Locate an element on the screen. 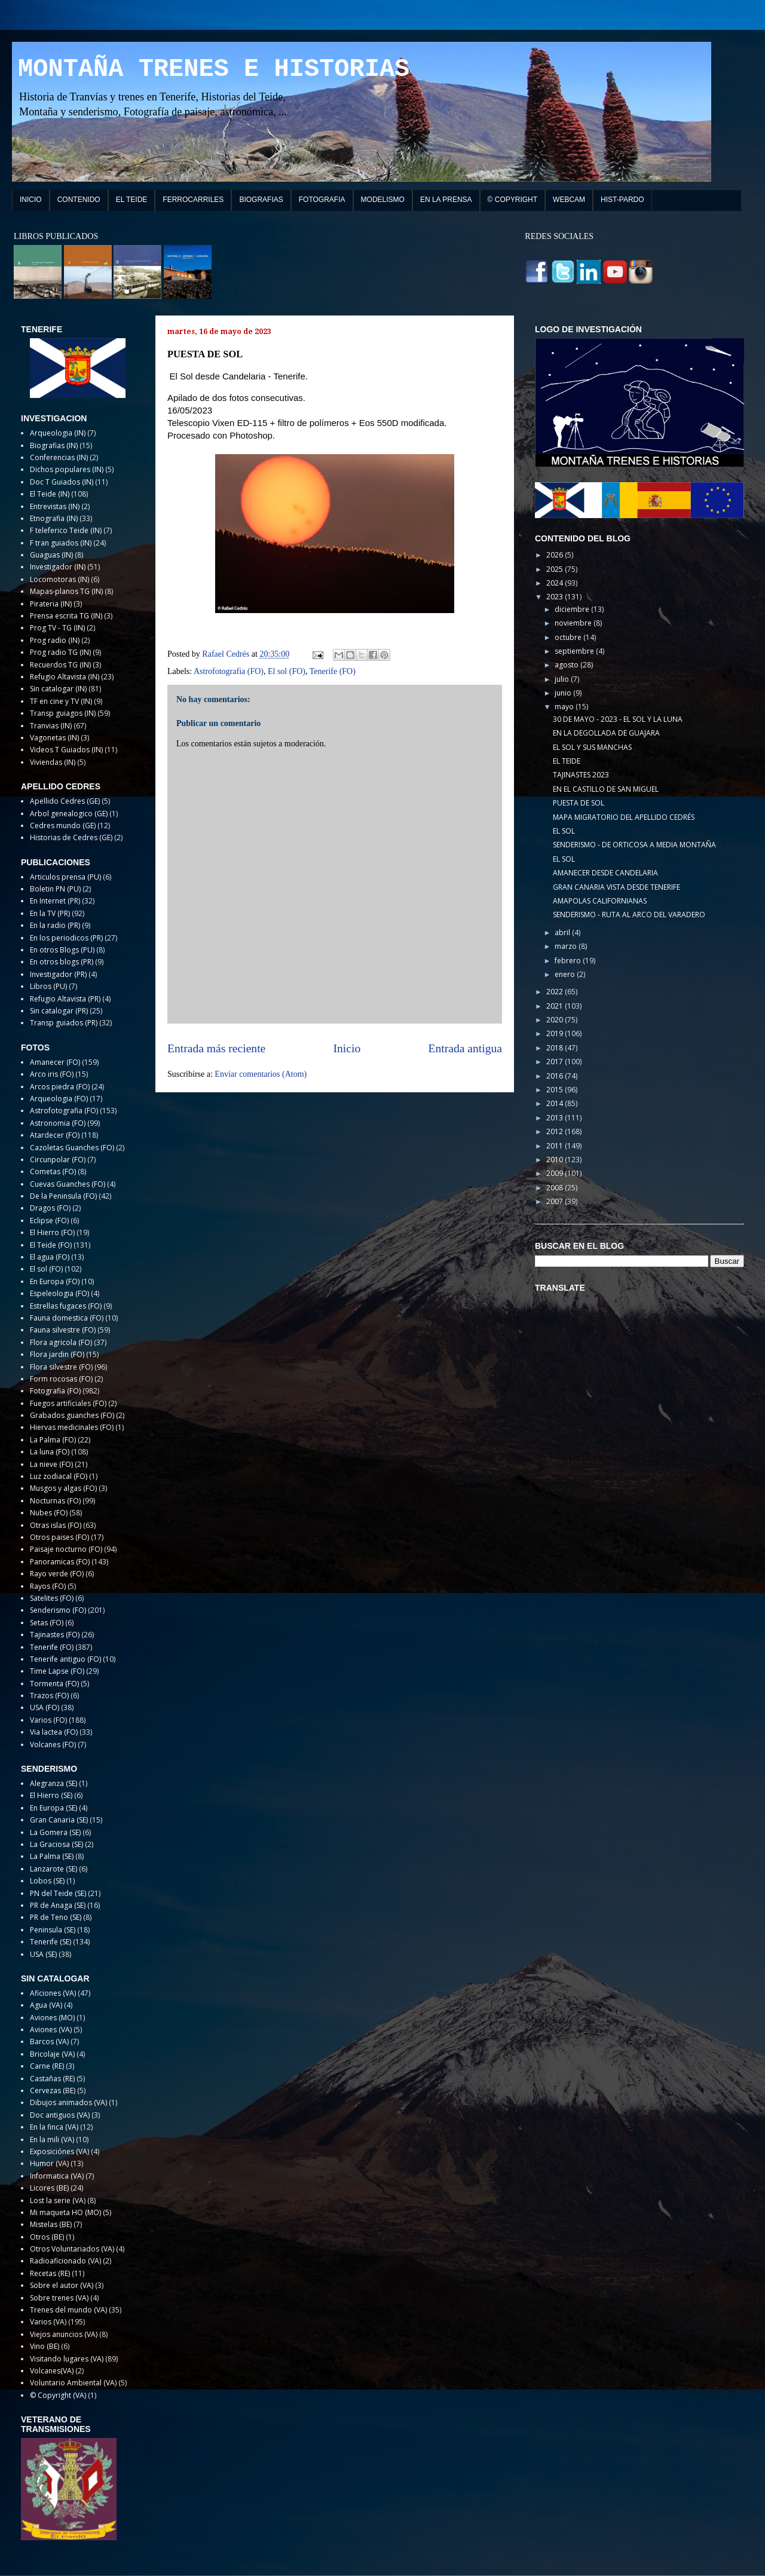 The height and width of the screenshot is (2576, 765). Tenerife (FO) is located at coordinates (333, 671).